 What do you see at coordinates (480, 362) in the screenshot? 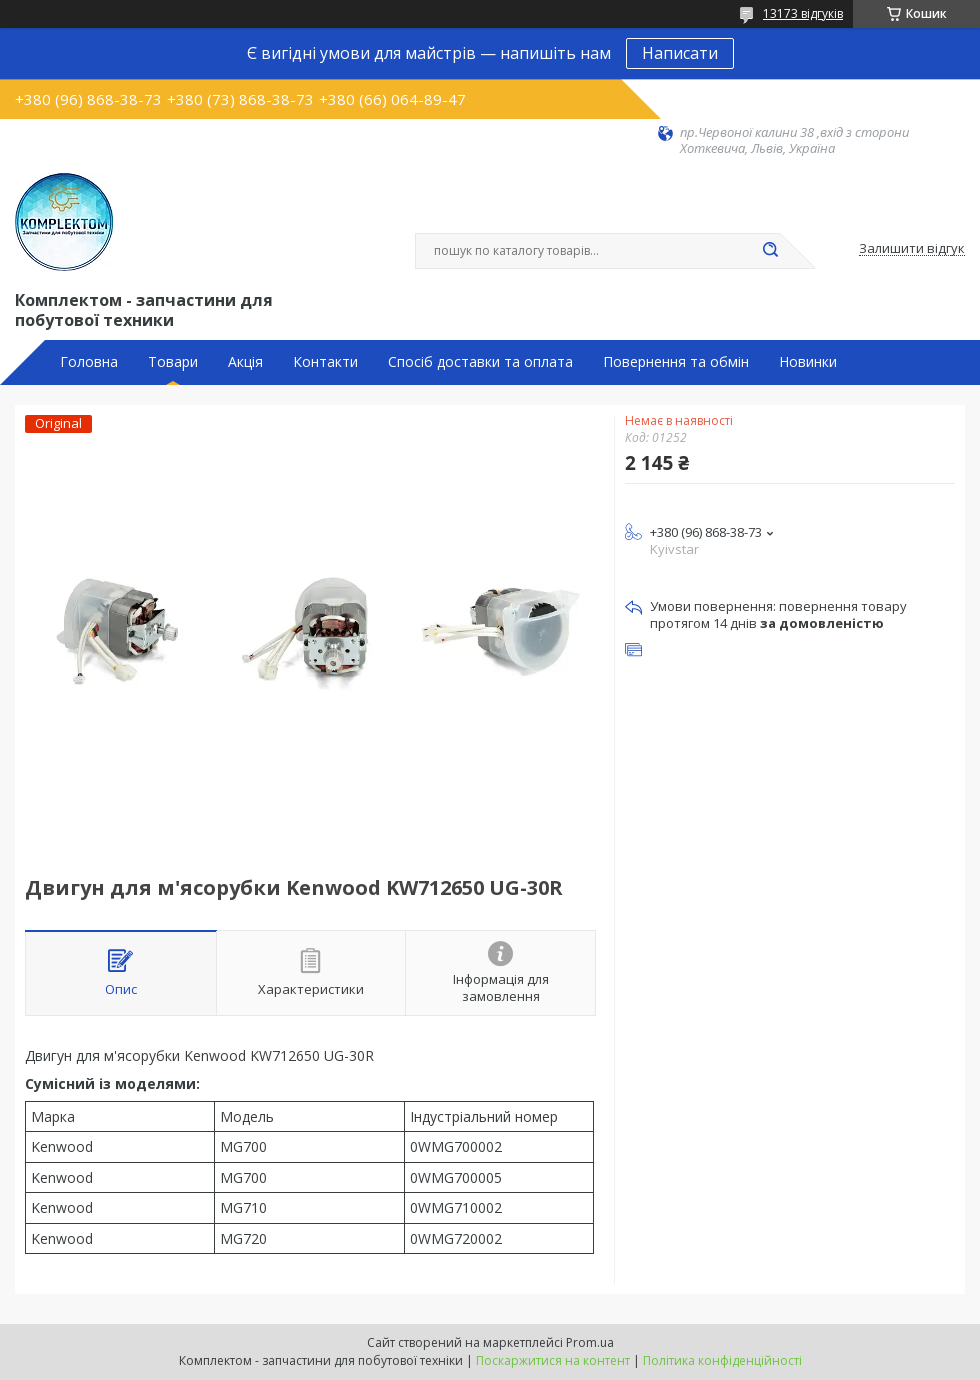
I see `Спосіб доставки та оплата` at bounding box center [480, 362].